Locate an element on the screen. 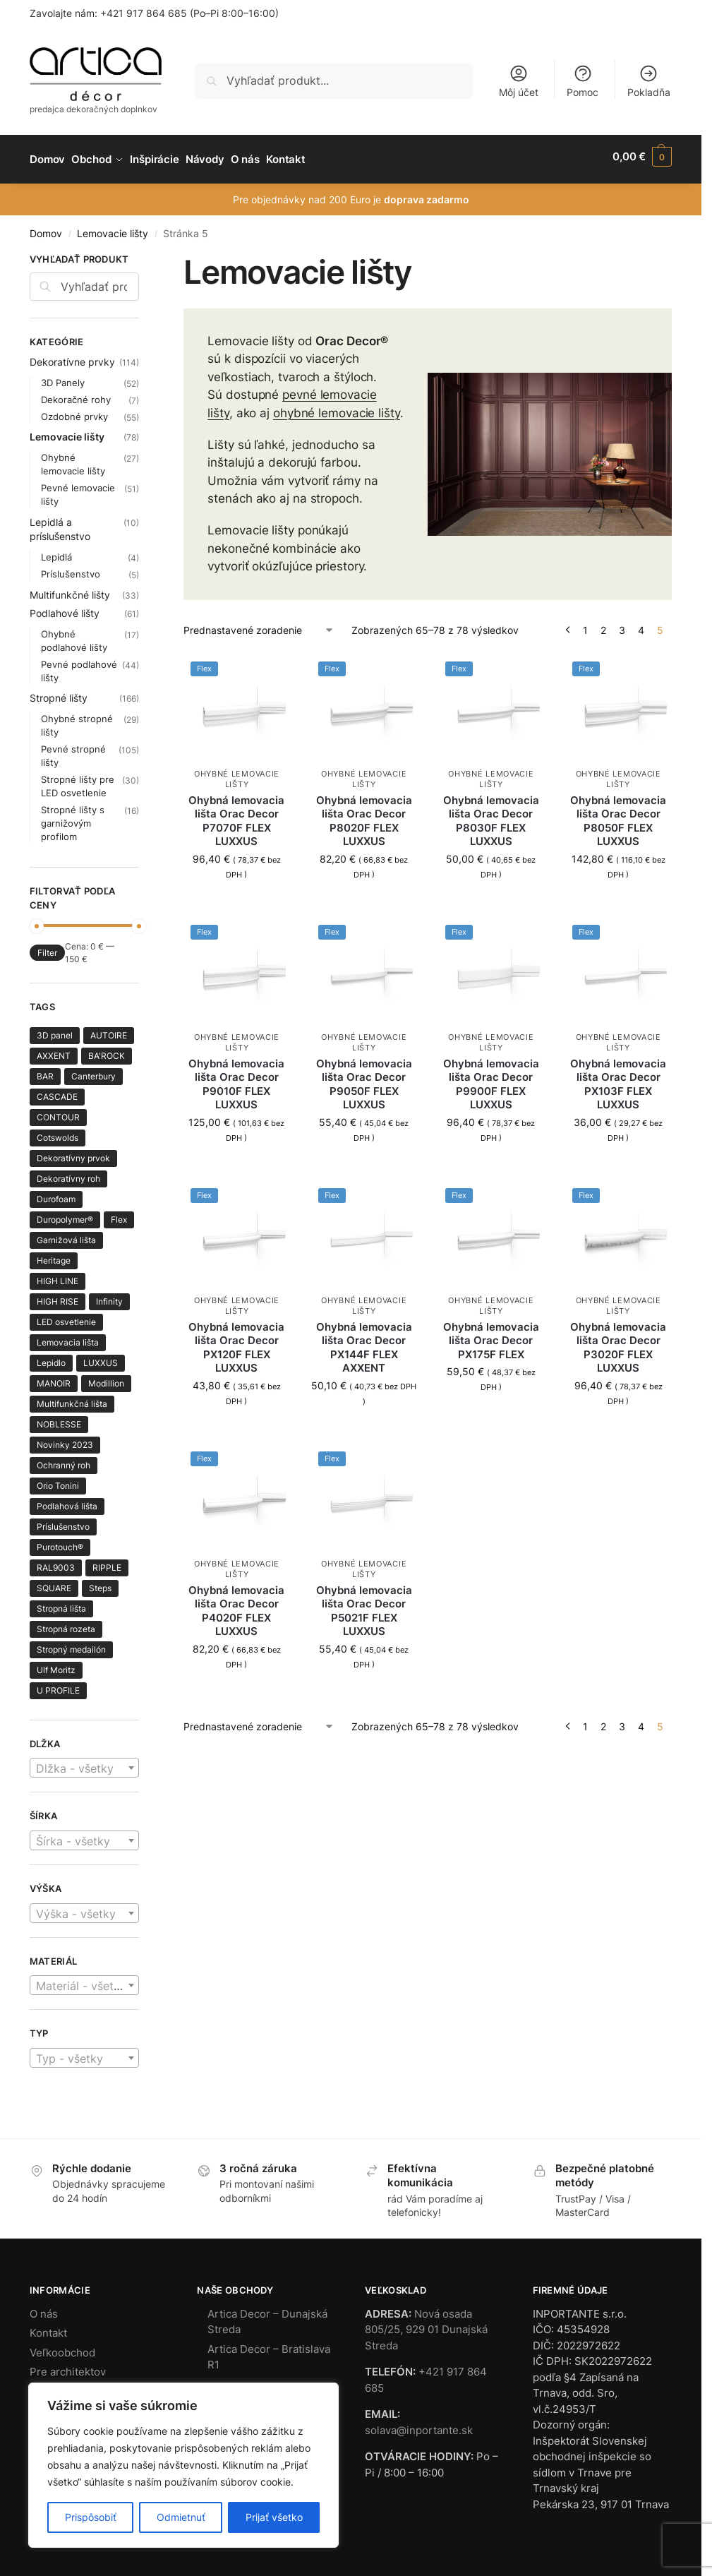  Ulf Moritz [Ulf Moritz (1 produkt)] is located at coordinates (56, 1663).